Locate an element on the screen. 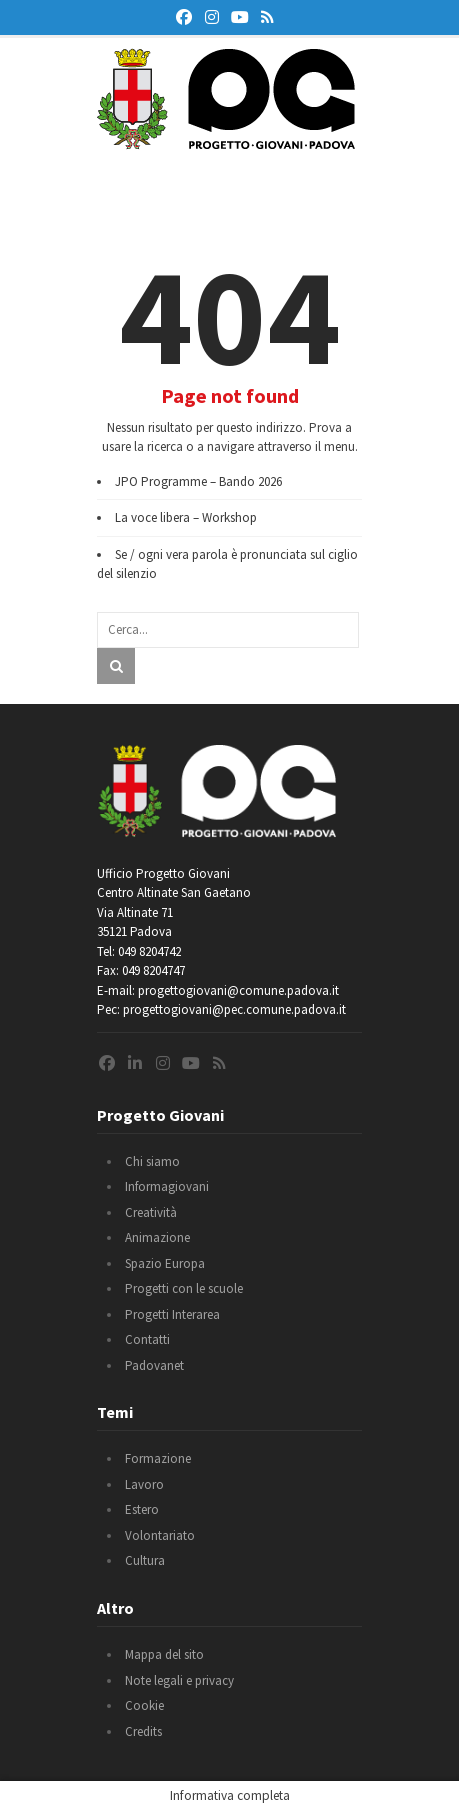 The height and width of the screenshot is (1811, 459). Mappa del sito is located at coordinates (164, 1654).